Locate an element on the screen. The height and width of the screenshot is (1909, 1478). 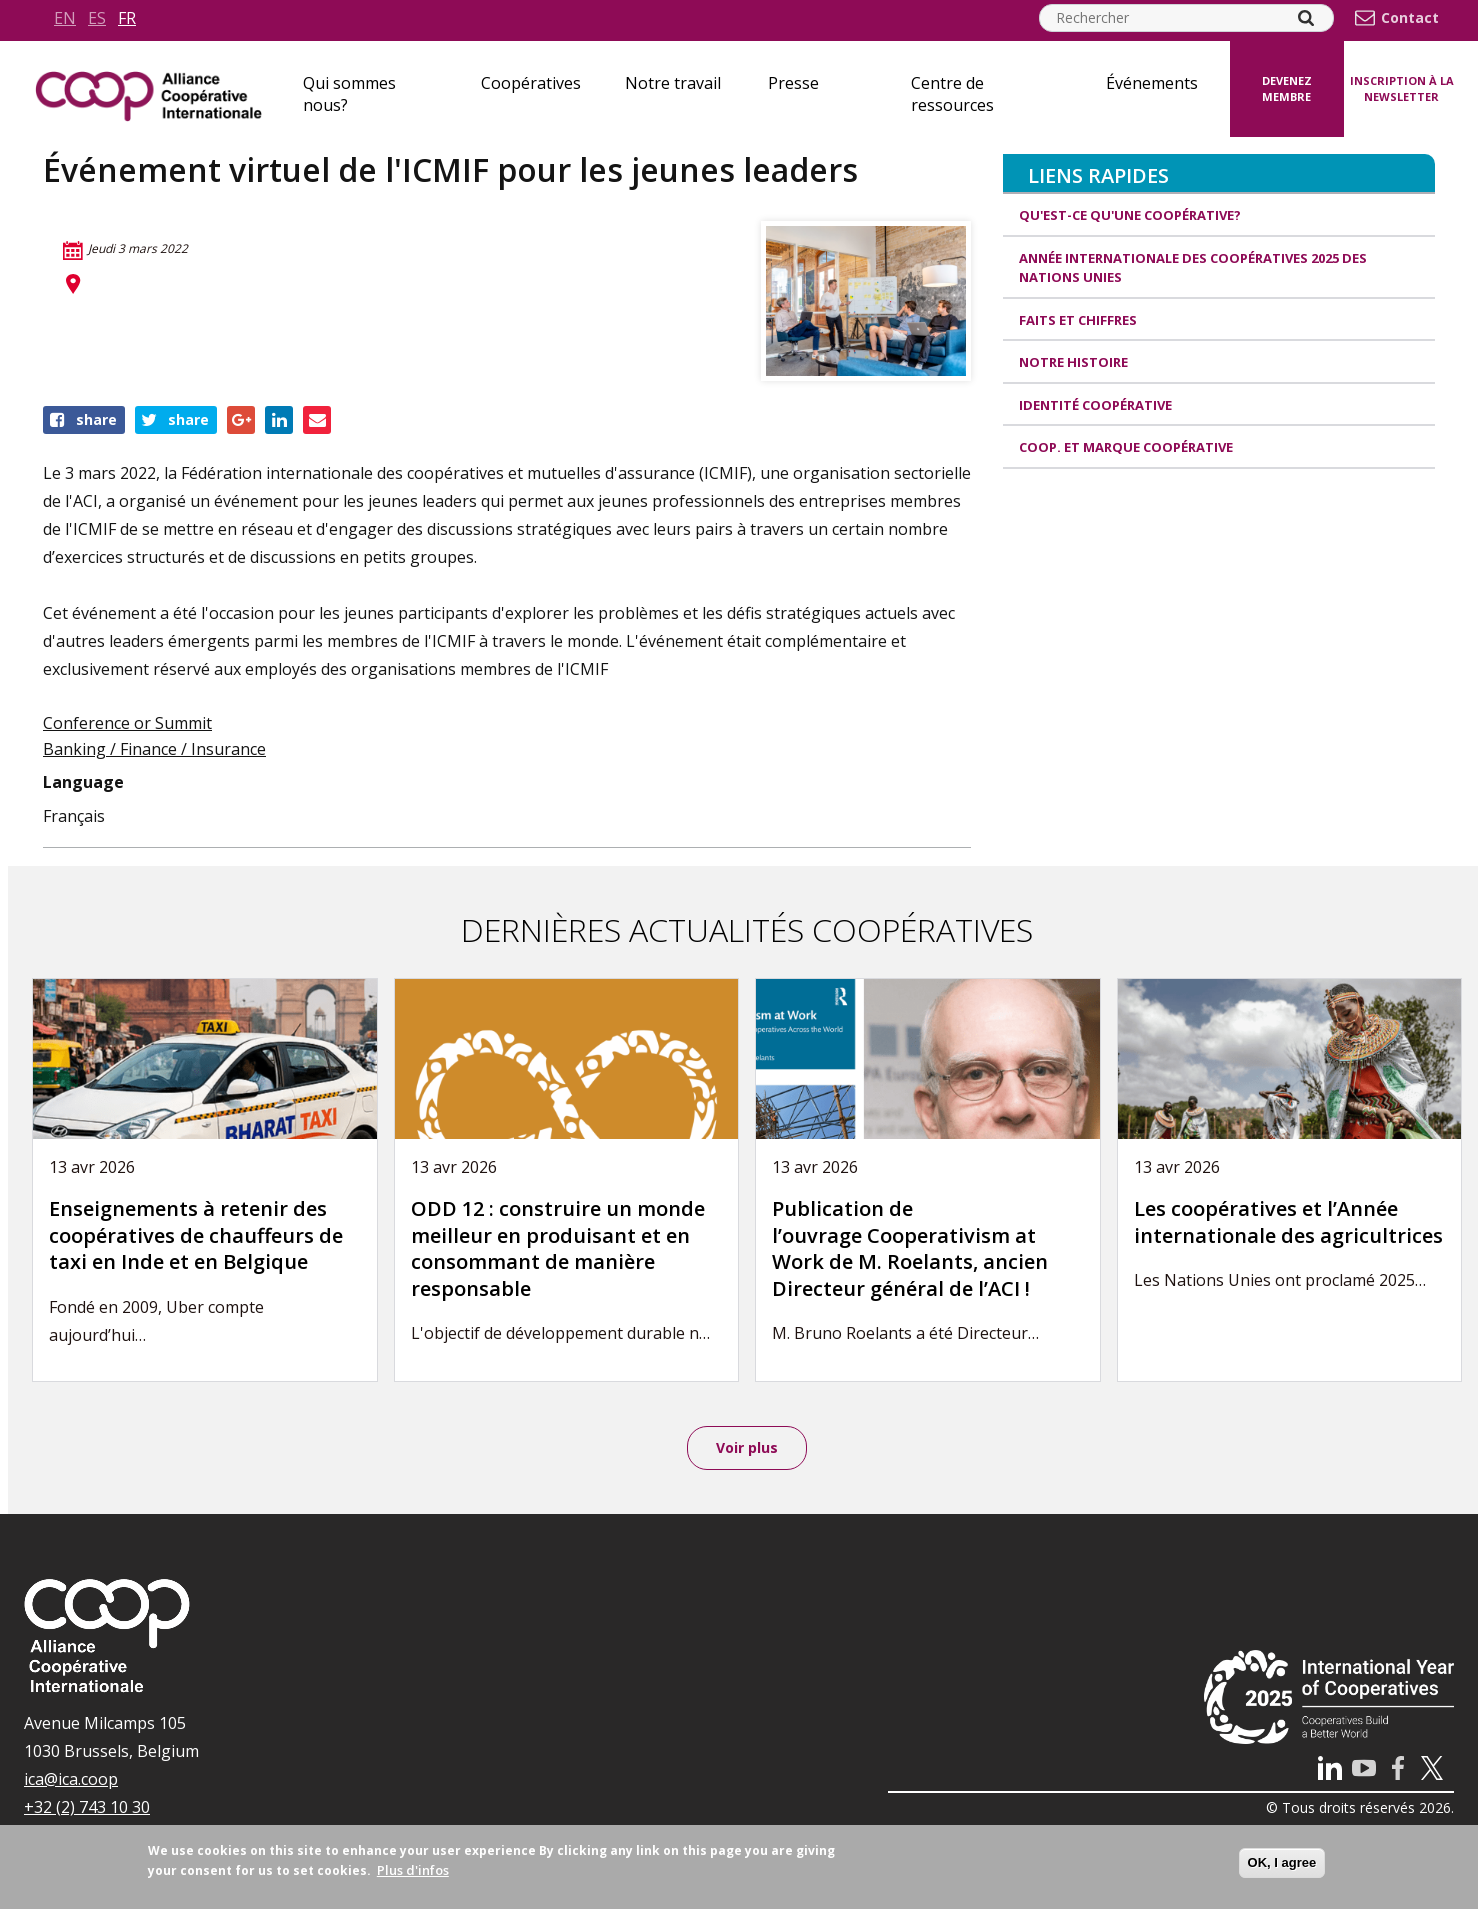
es is located at coordinates (97, 18).